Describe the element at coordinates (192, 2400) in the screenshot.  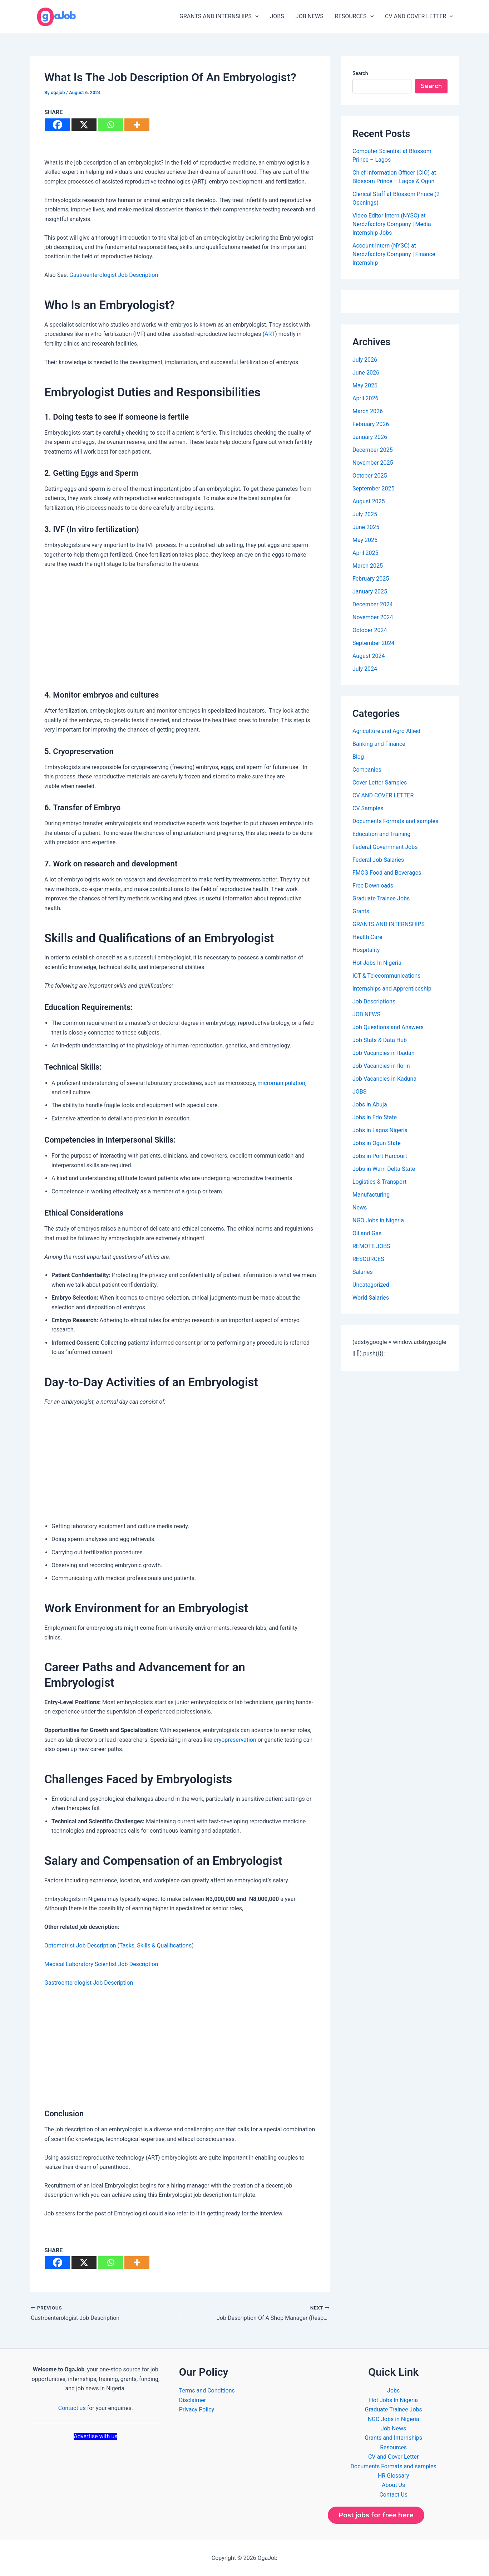
I see `Disclaimer` at that location.